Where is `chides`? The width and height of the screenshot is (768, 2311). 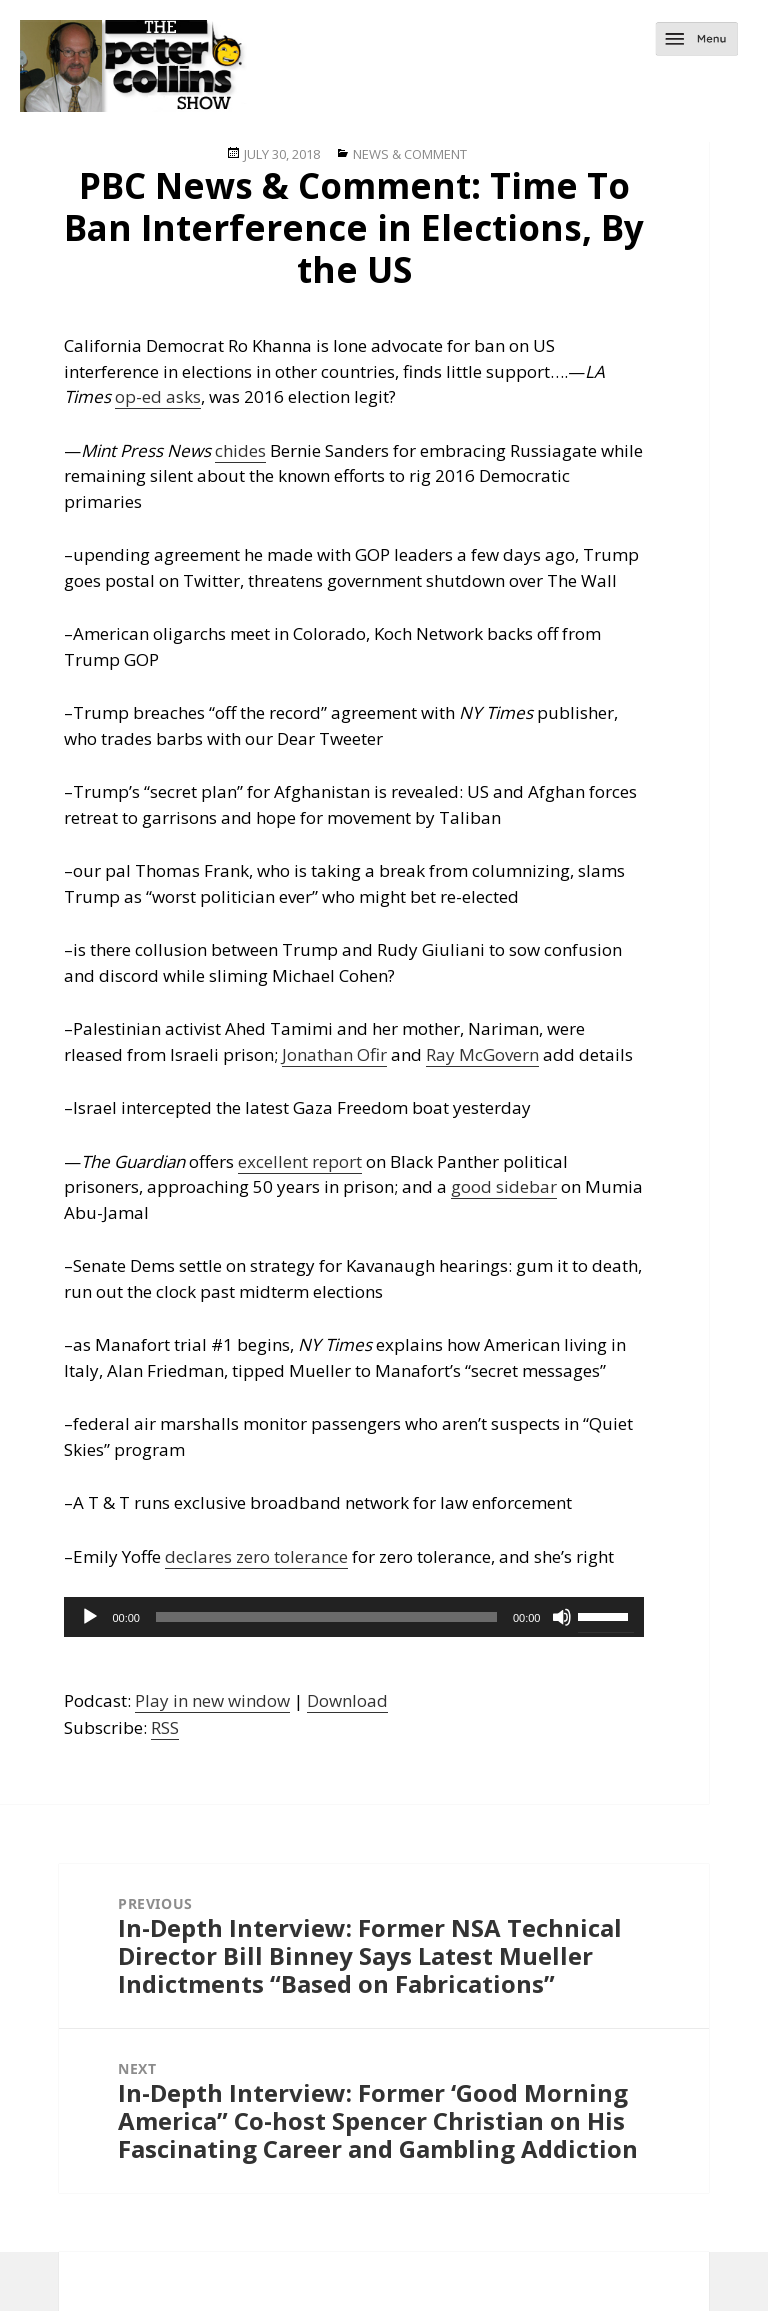
chides is located at coordinates (240, 450).